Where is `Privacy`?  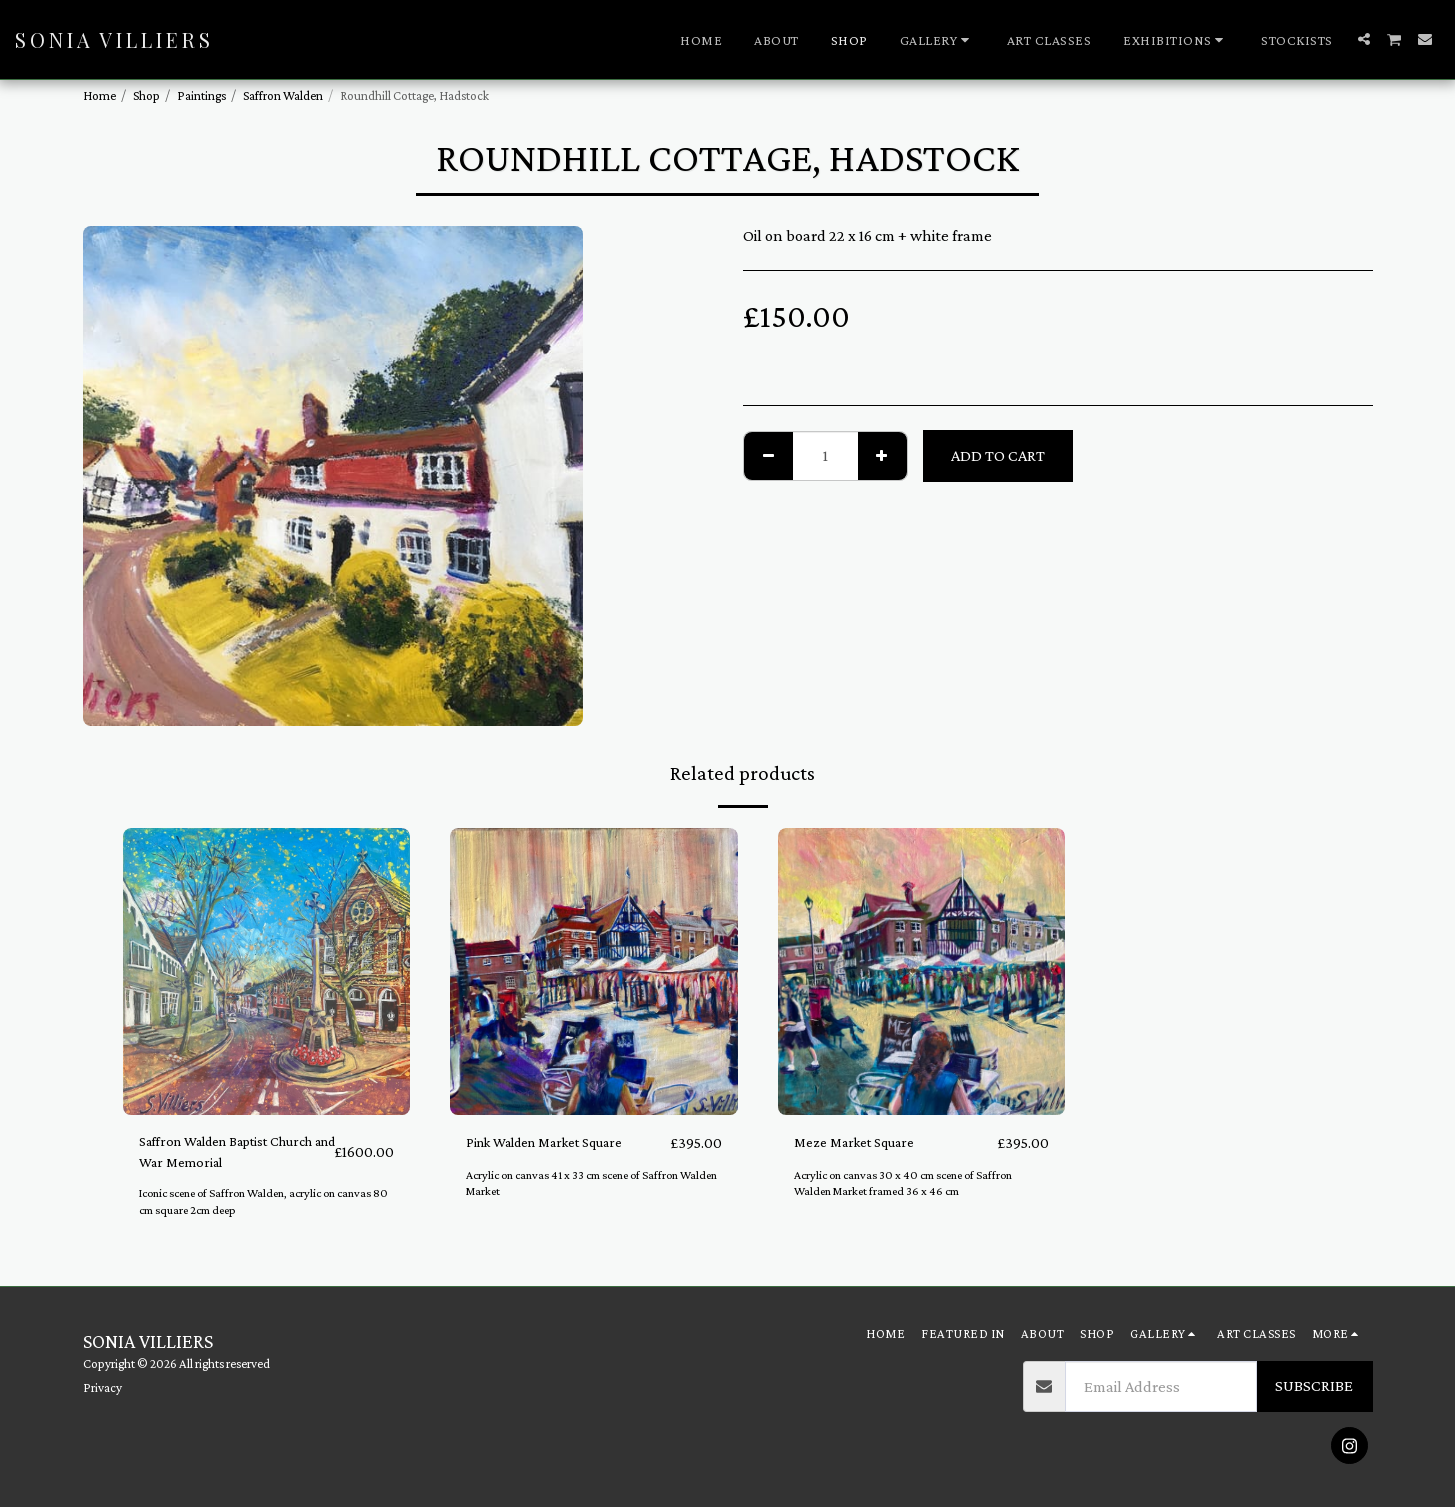
Privacy is located at coordinates (102, 1387).